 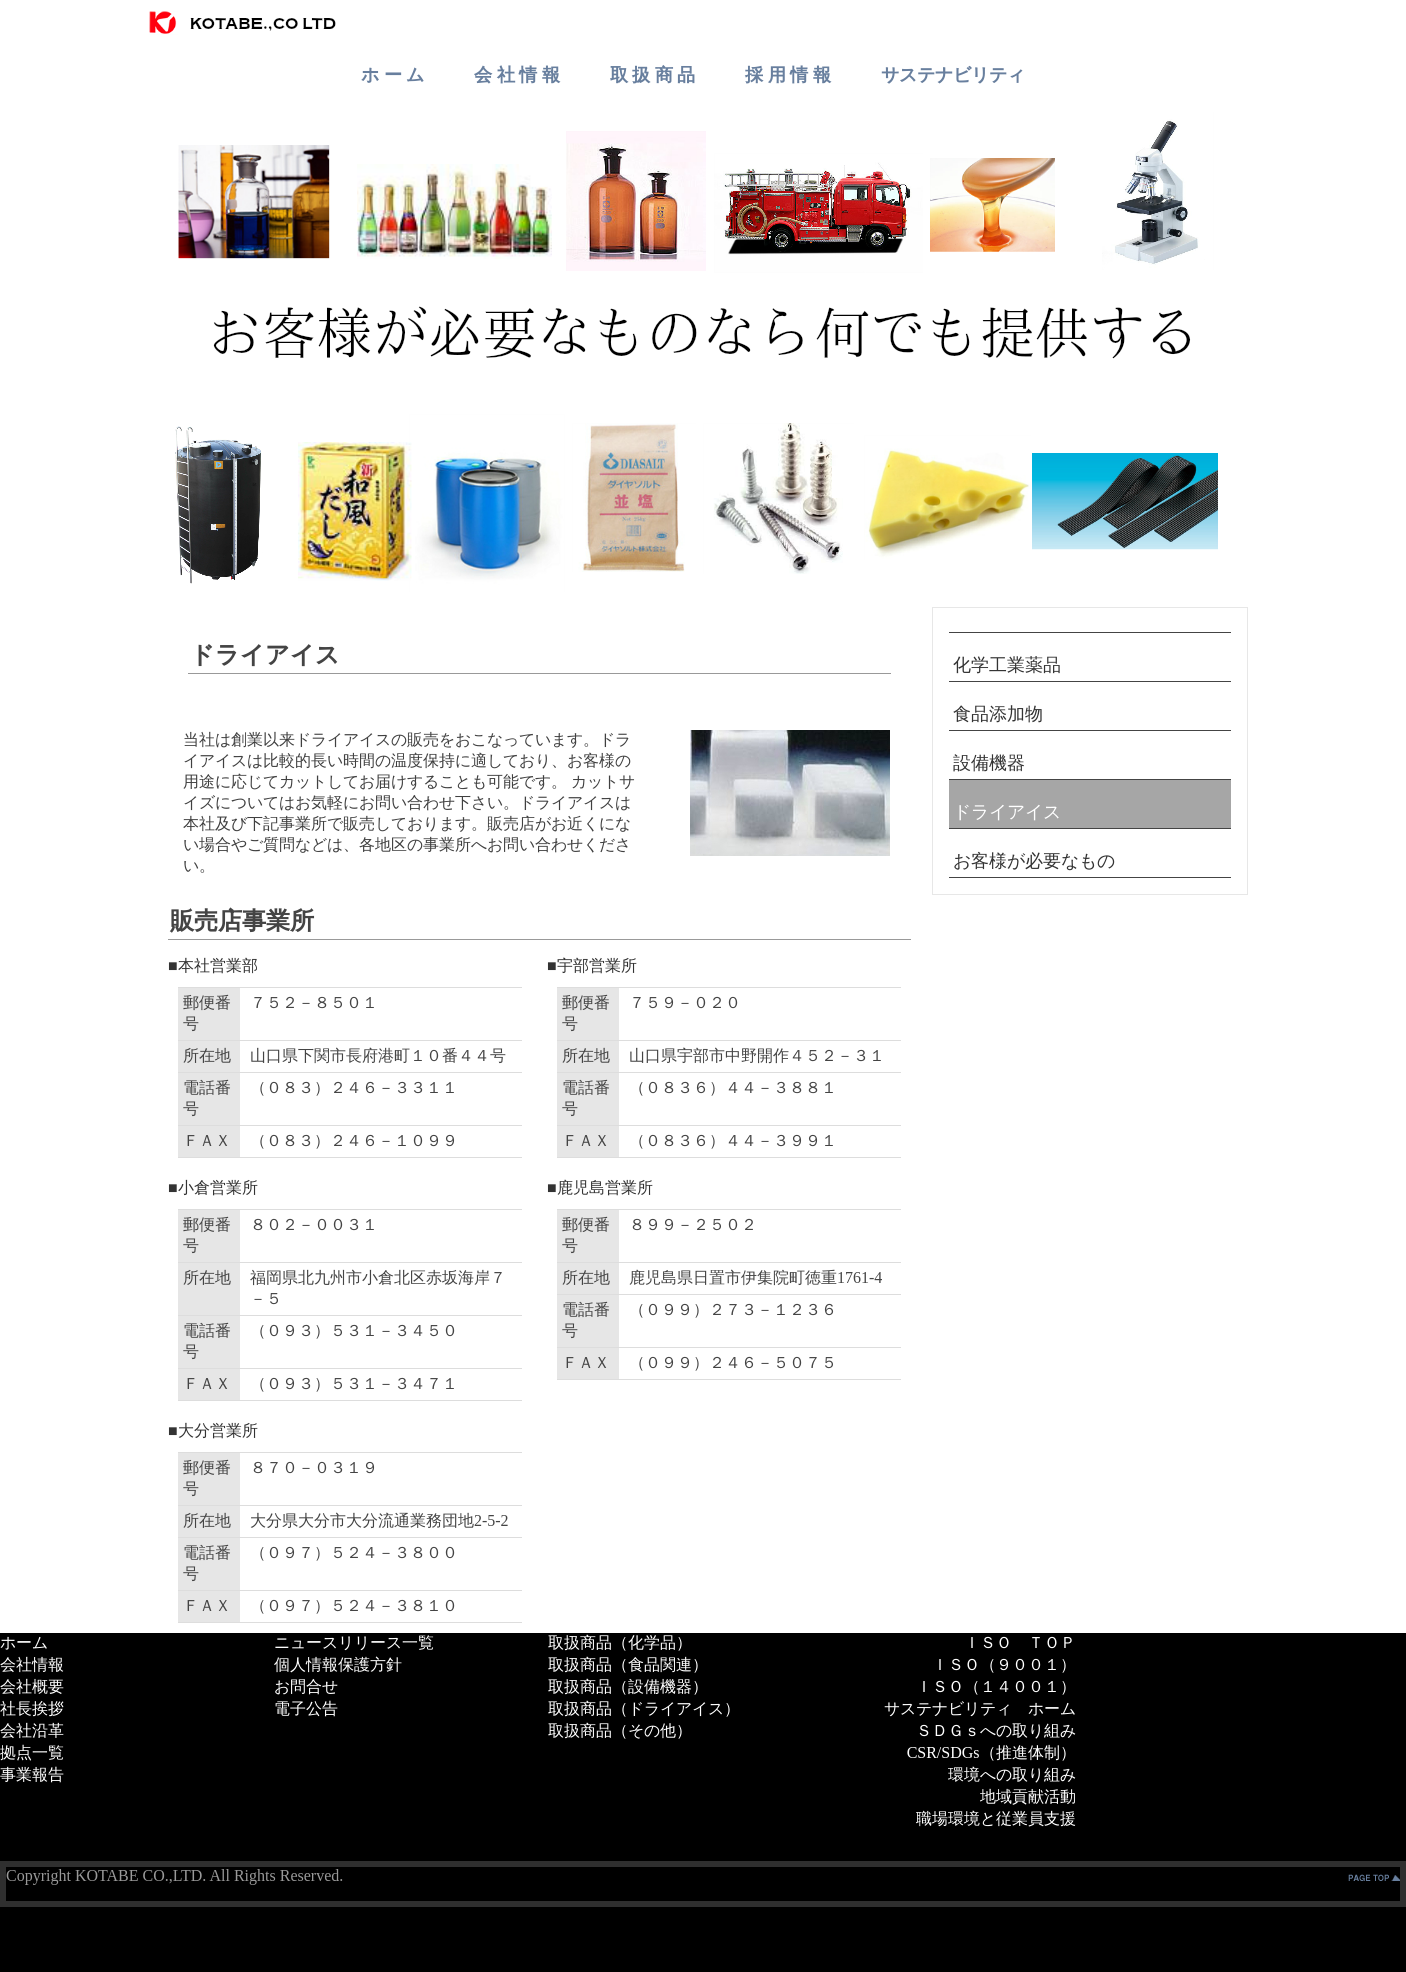 What do you see at coordinates (32, 1774) in the screenshot?
I see `事業報告` at bounding box center [32, 1774].